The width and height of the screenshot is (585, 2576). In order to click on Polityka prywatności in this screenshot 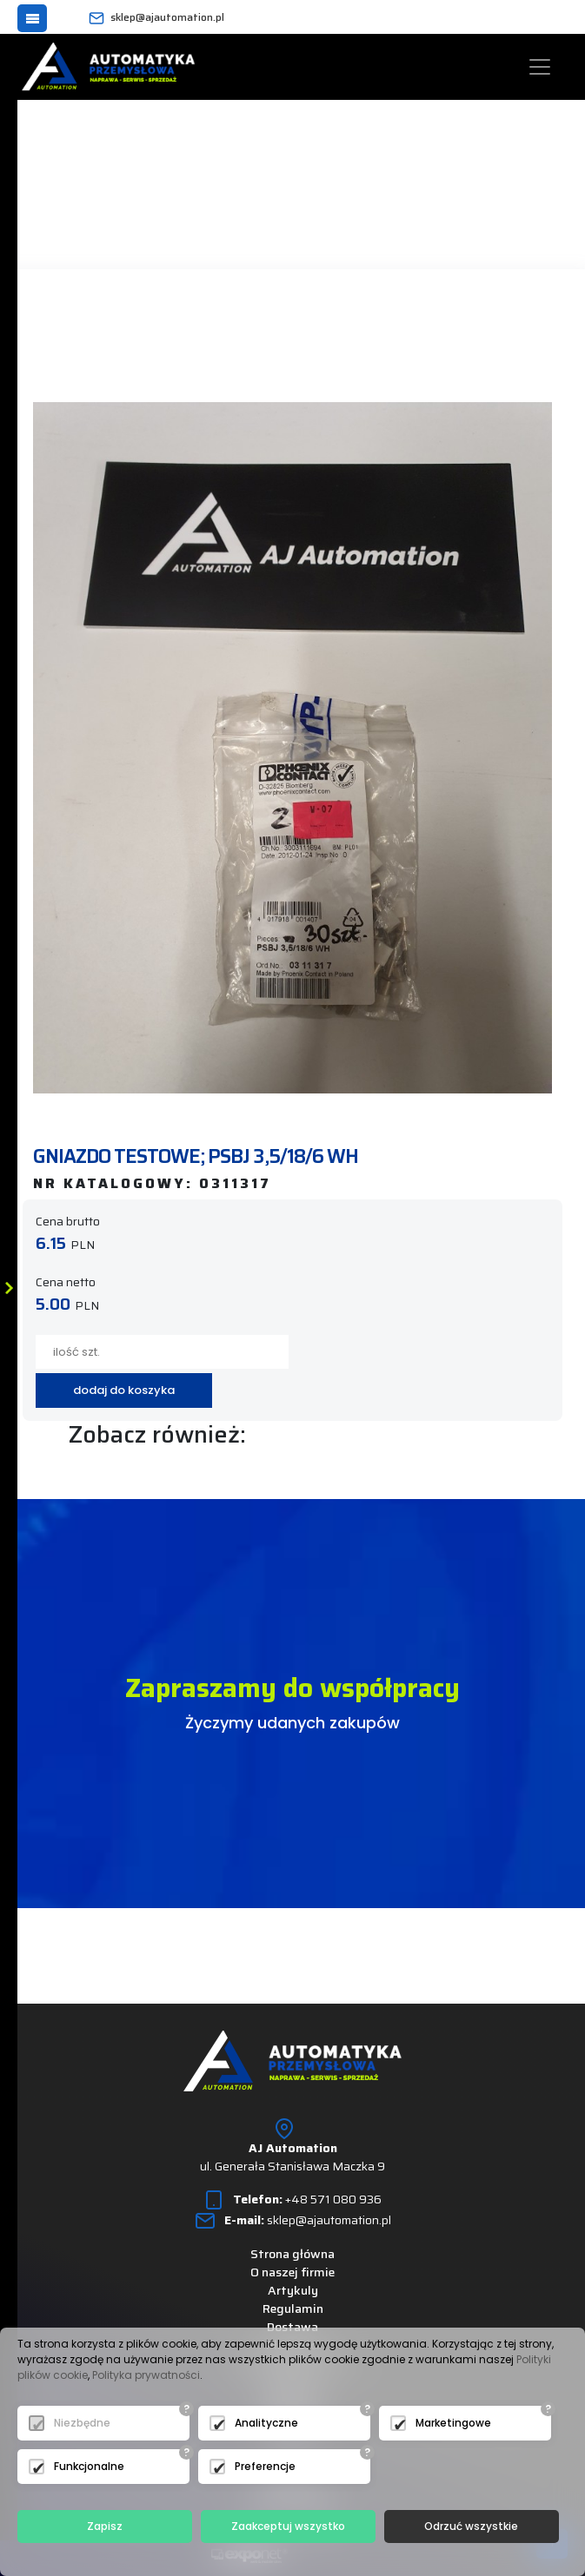, I will do `click(146, 2375)`.